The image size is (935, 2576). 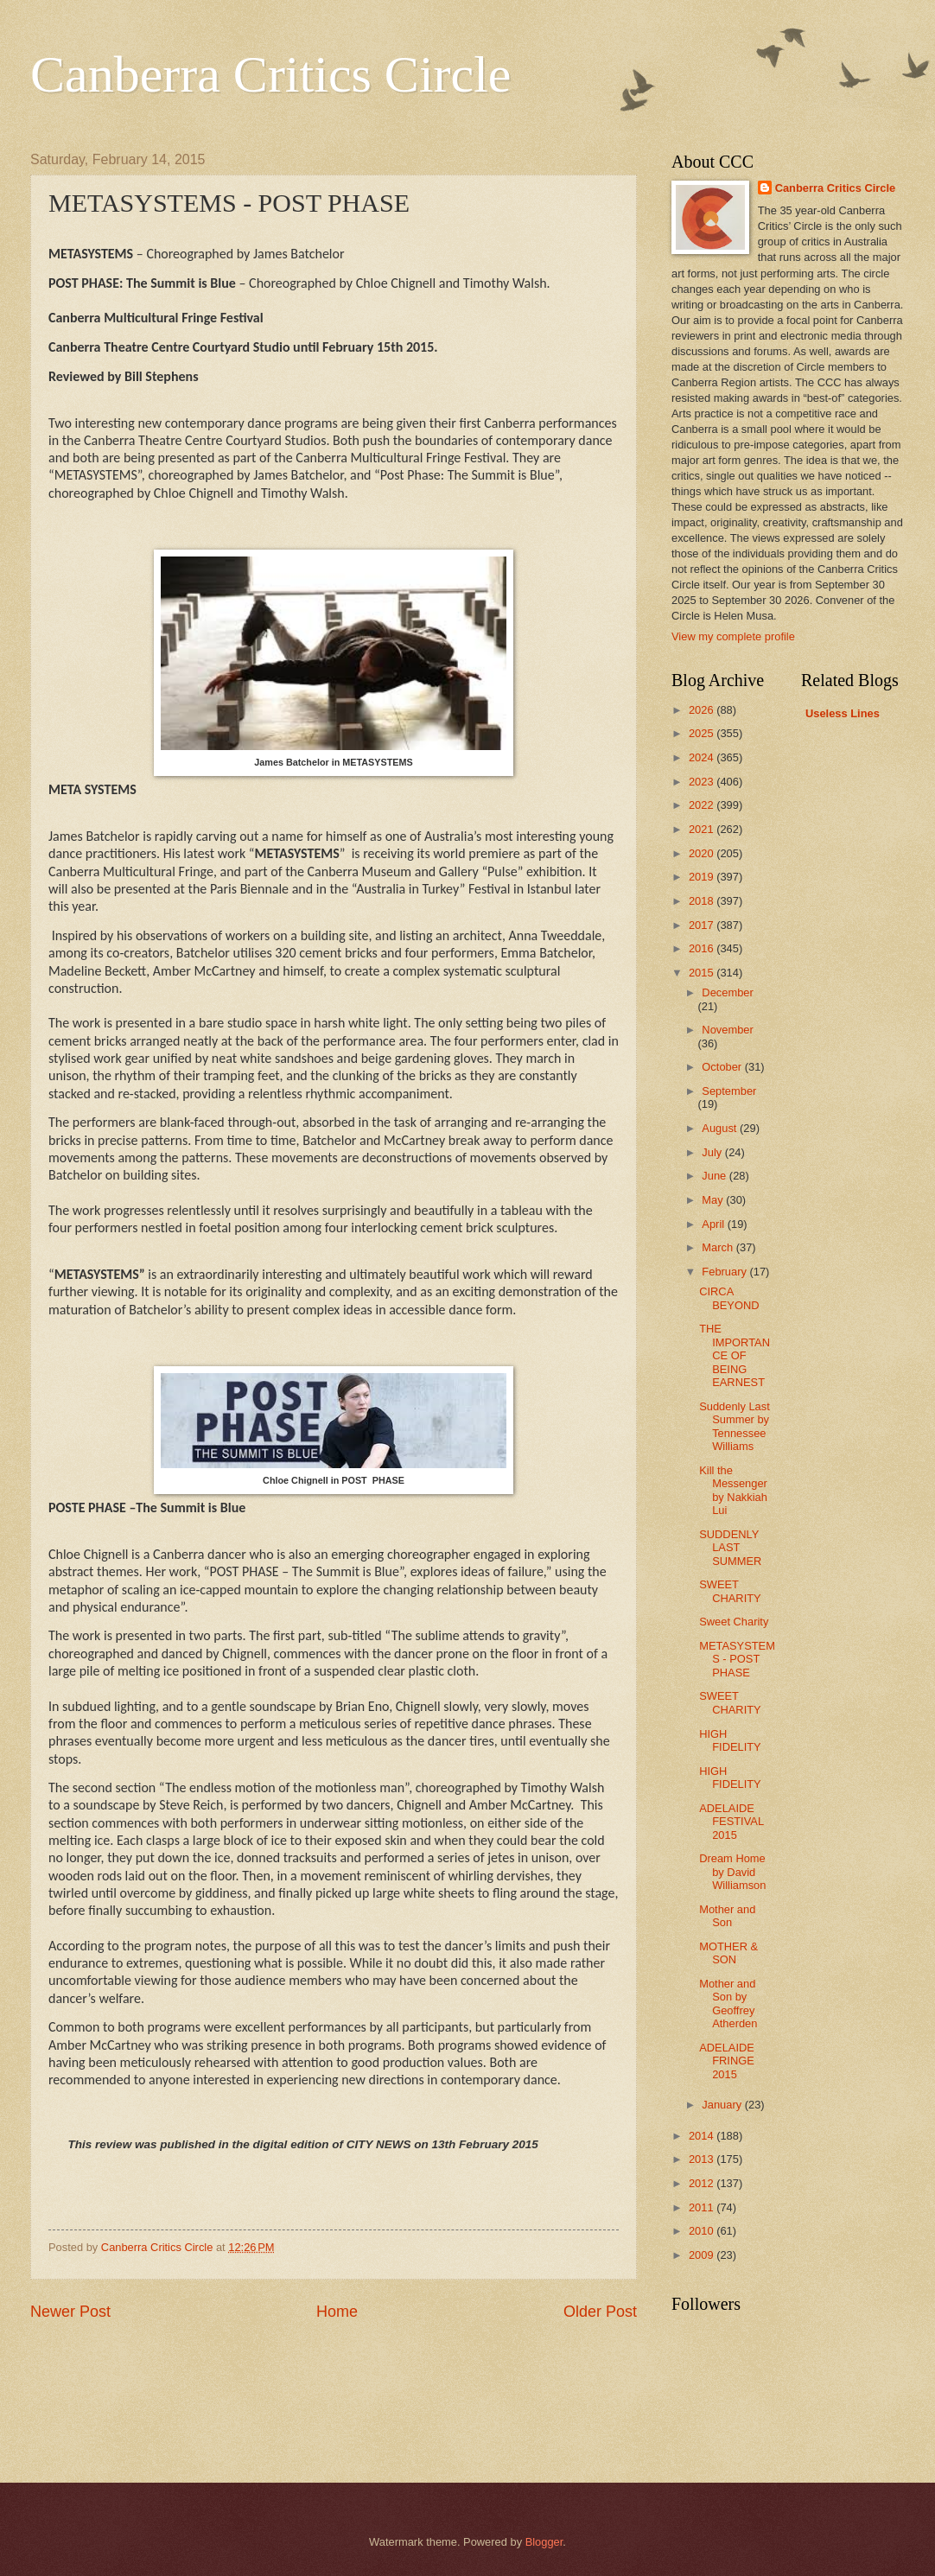 I want to click on View my complete profile, so click(x=733, y=636).